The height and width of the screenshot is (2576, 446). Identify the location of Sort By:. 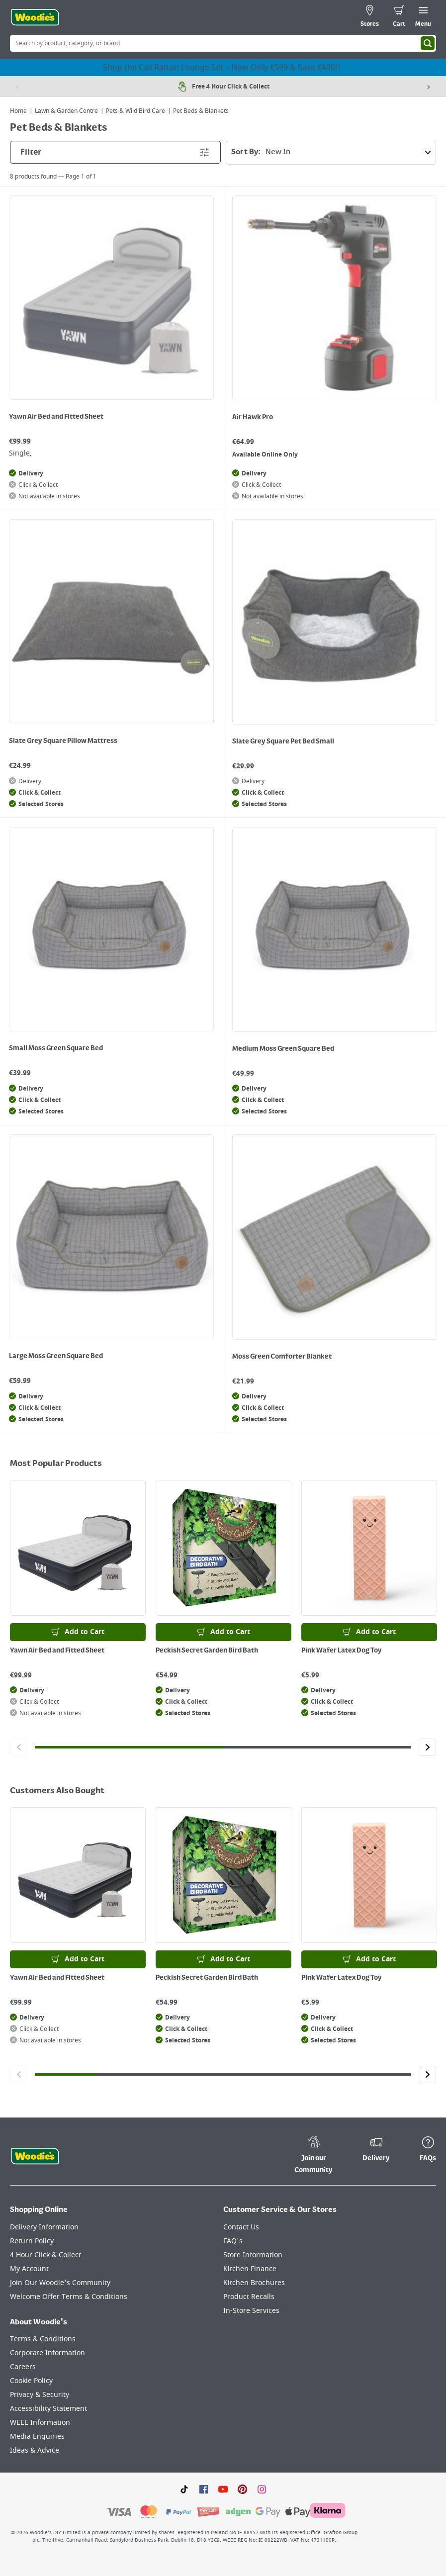
(333, 152).